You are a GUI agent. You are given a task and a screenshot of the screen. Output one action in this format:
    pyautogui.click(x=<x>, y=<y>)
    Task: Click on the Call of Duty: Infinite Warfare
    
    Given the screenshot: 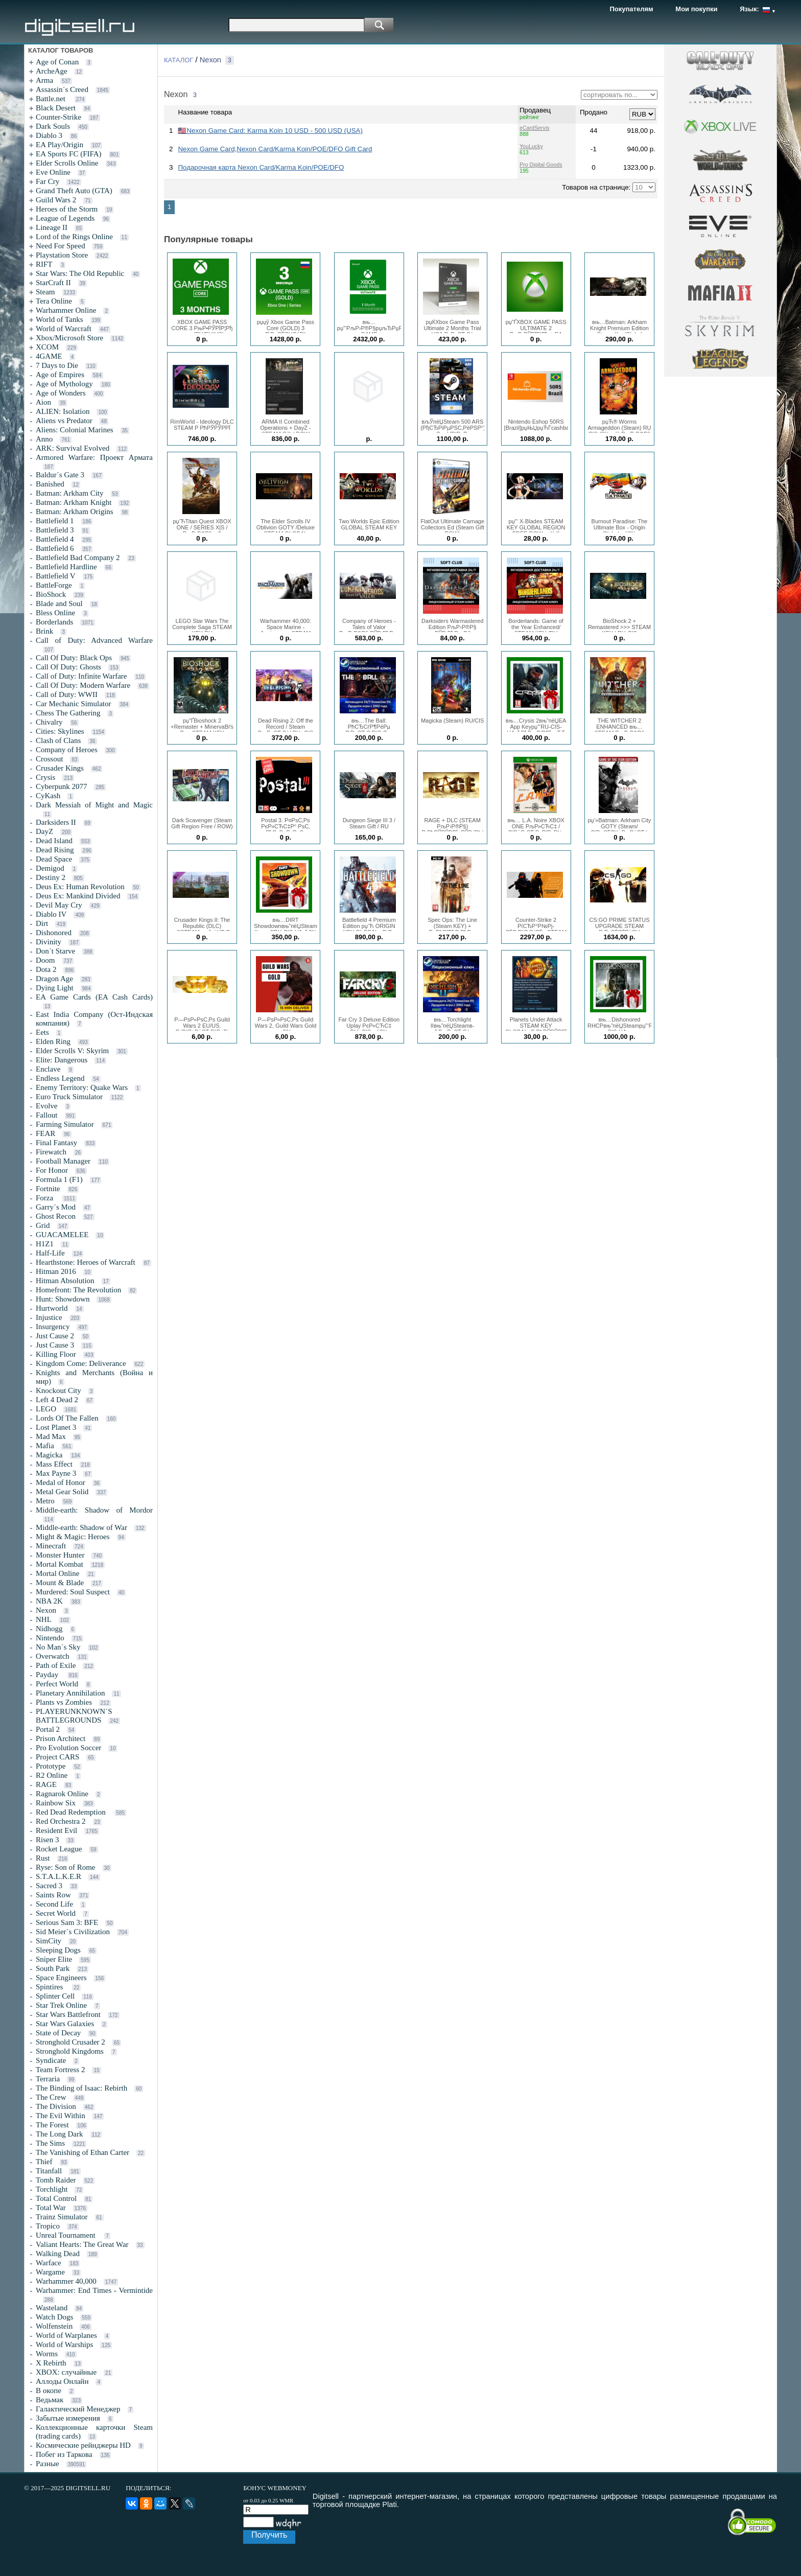 What is the action you would take?
    pyautogui.click(x=81, y=676)
    